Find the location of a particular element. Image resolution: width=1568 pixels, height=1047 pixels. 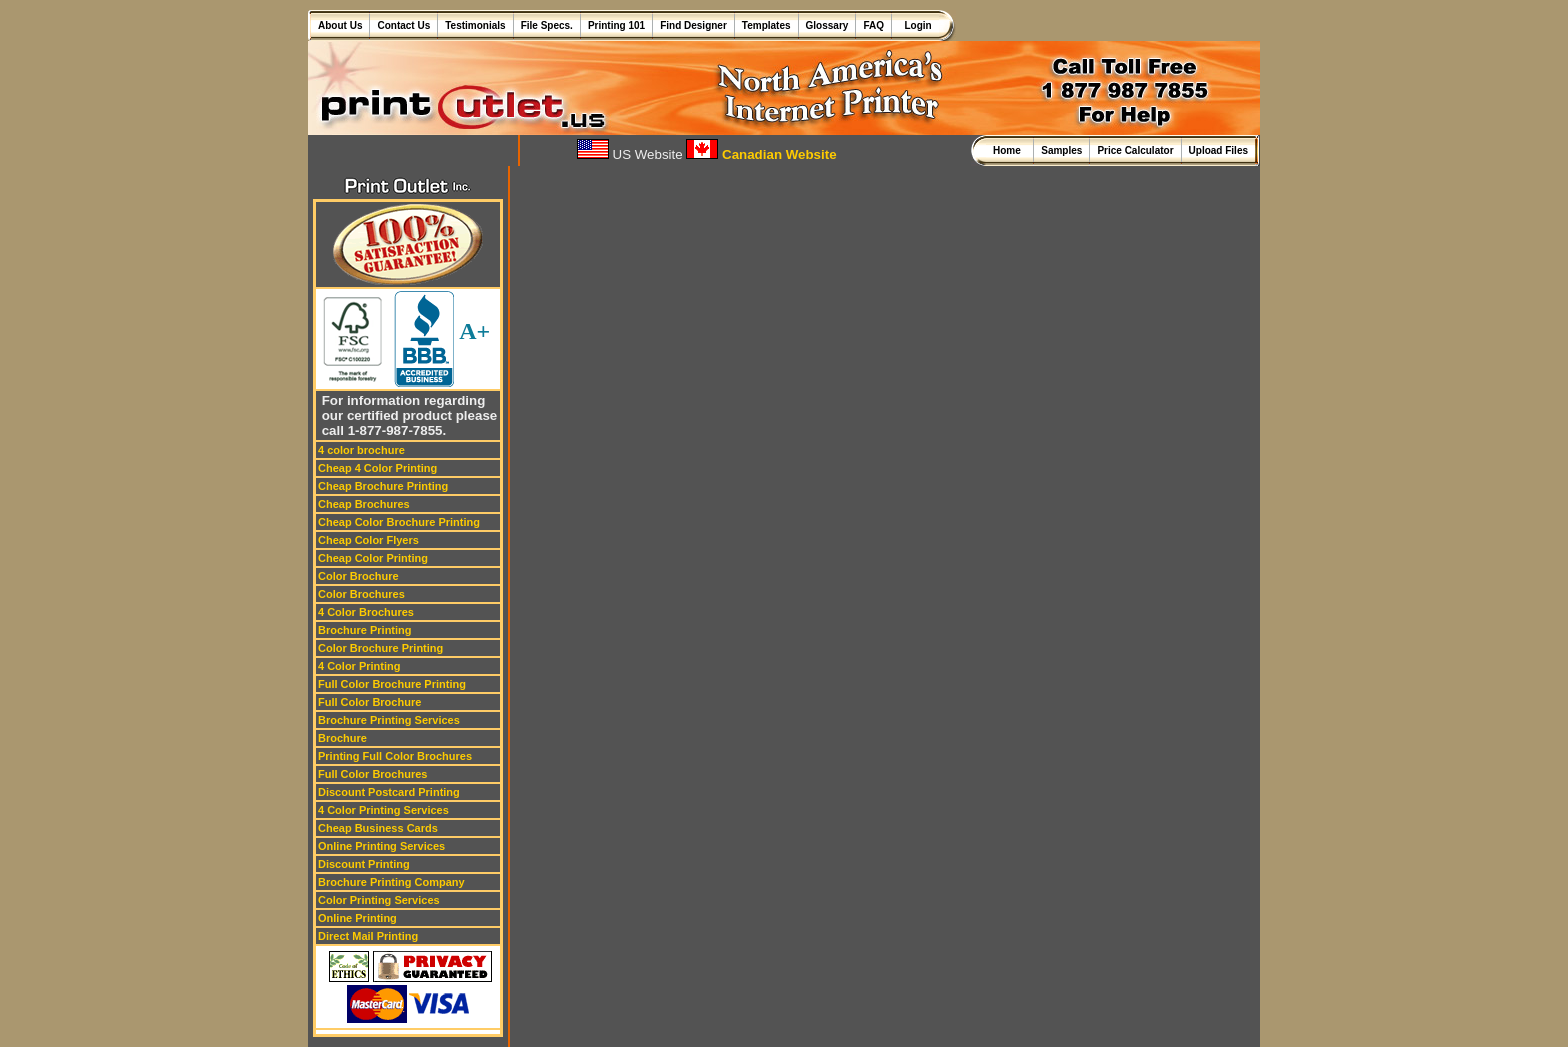

About Us is located at coordinates (340, 25).